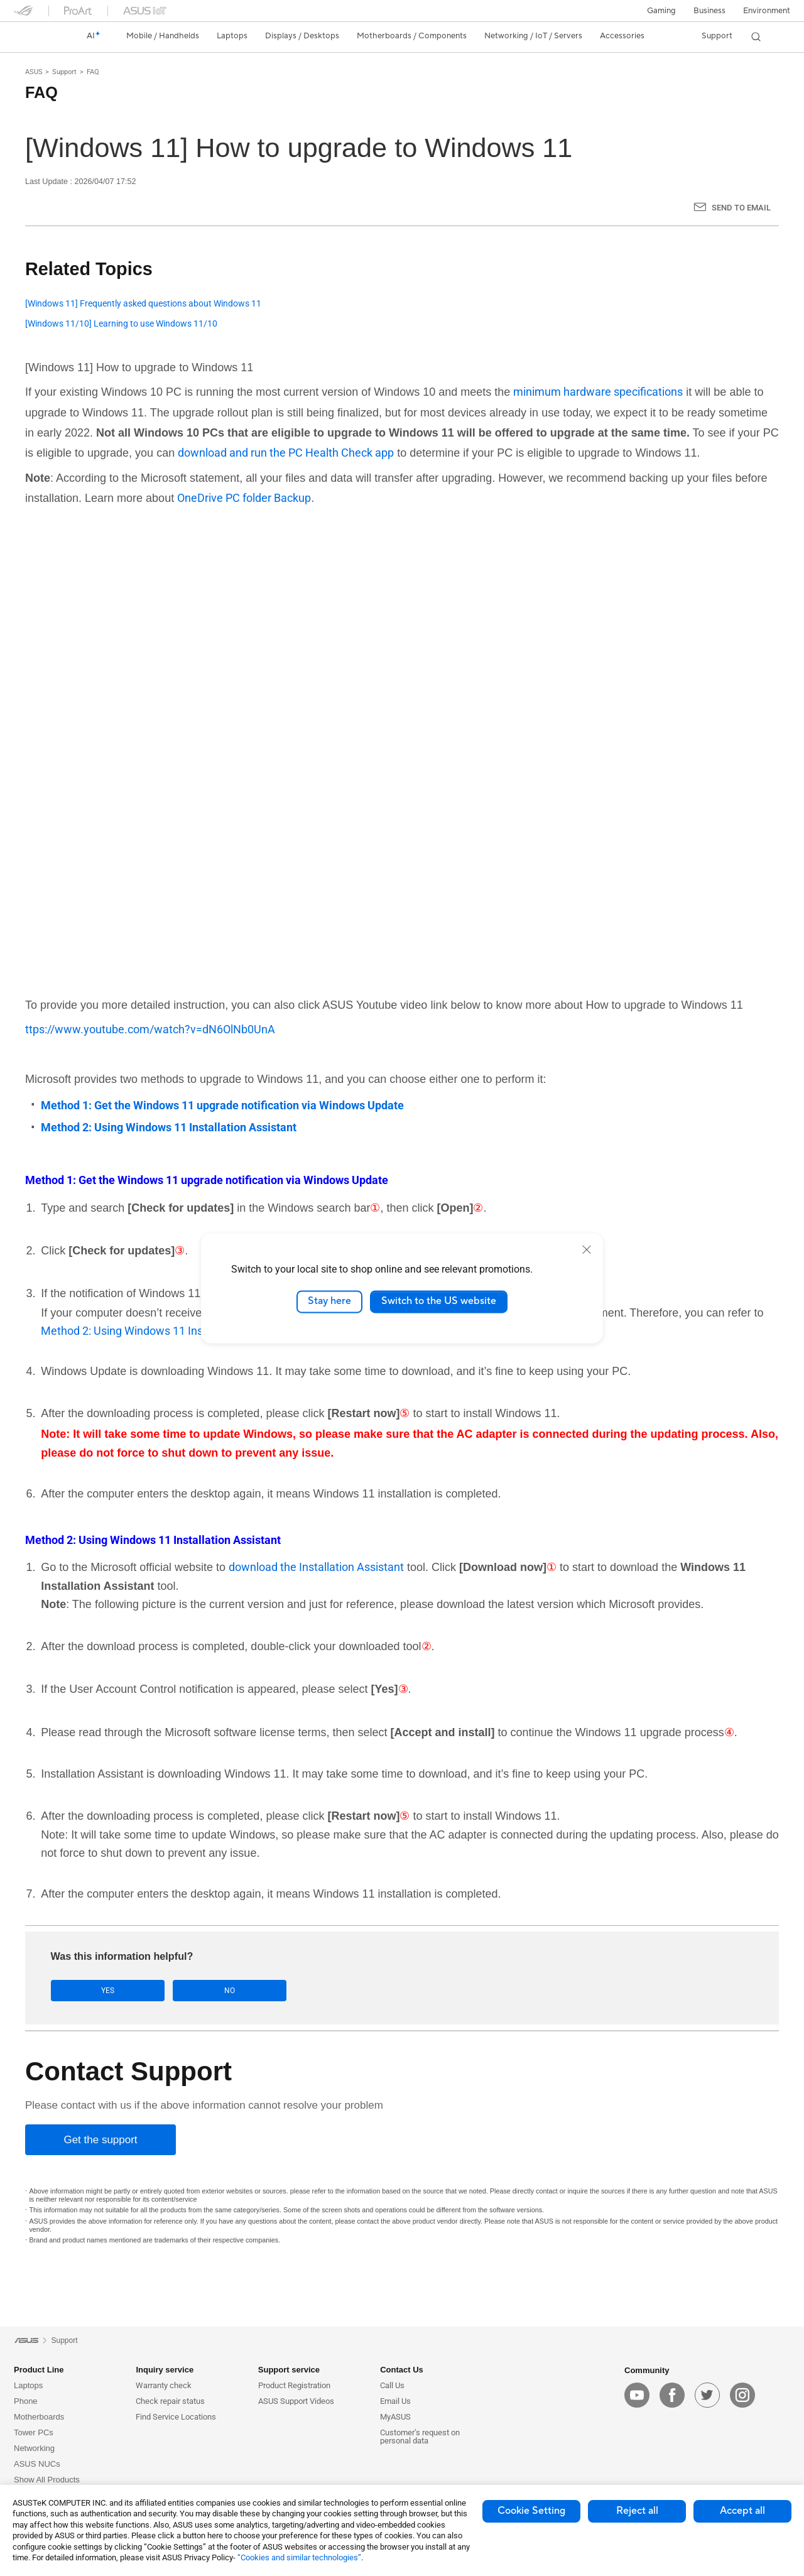 The height and width of the screenshot is (2576, 804). What do you see at coordinates (316, 1566) in the screenshot?
I see `download the Installation Assistant` at bounding box center [316, 1566].